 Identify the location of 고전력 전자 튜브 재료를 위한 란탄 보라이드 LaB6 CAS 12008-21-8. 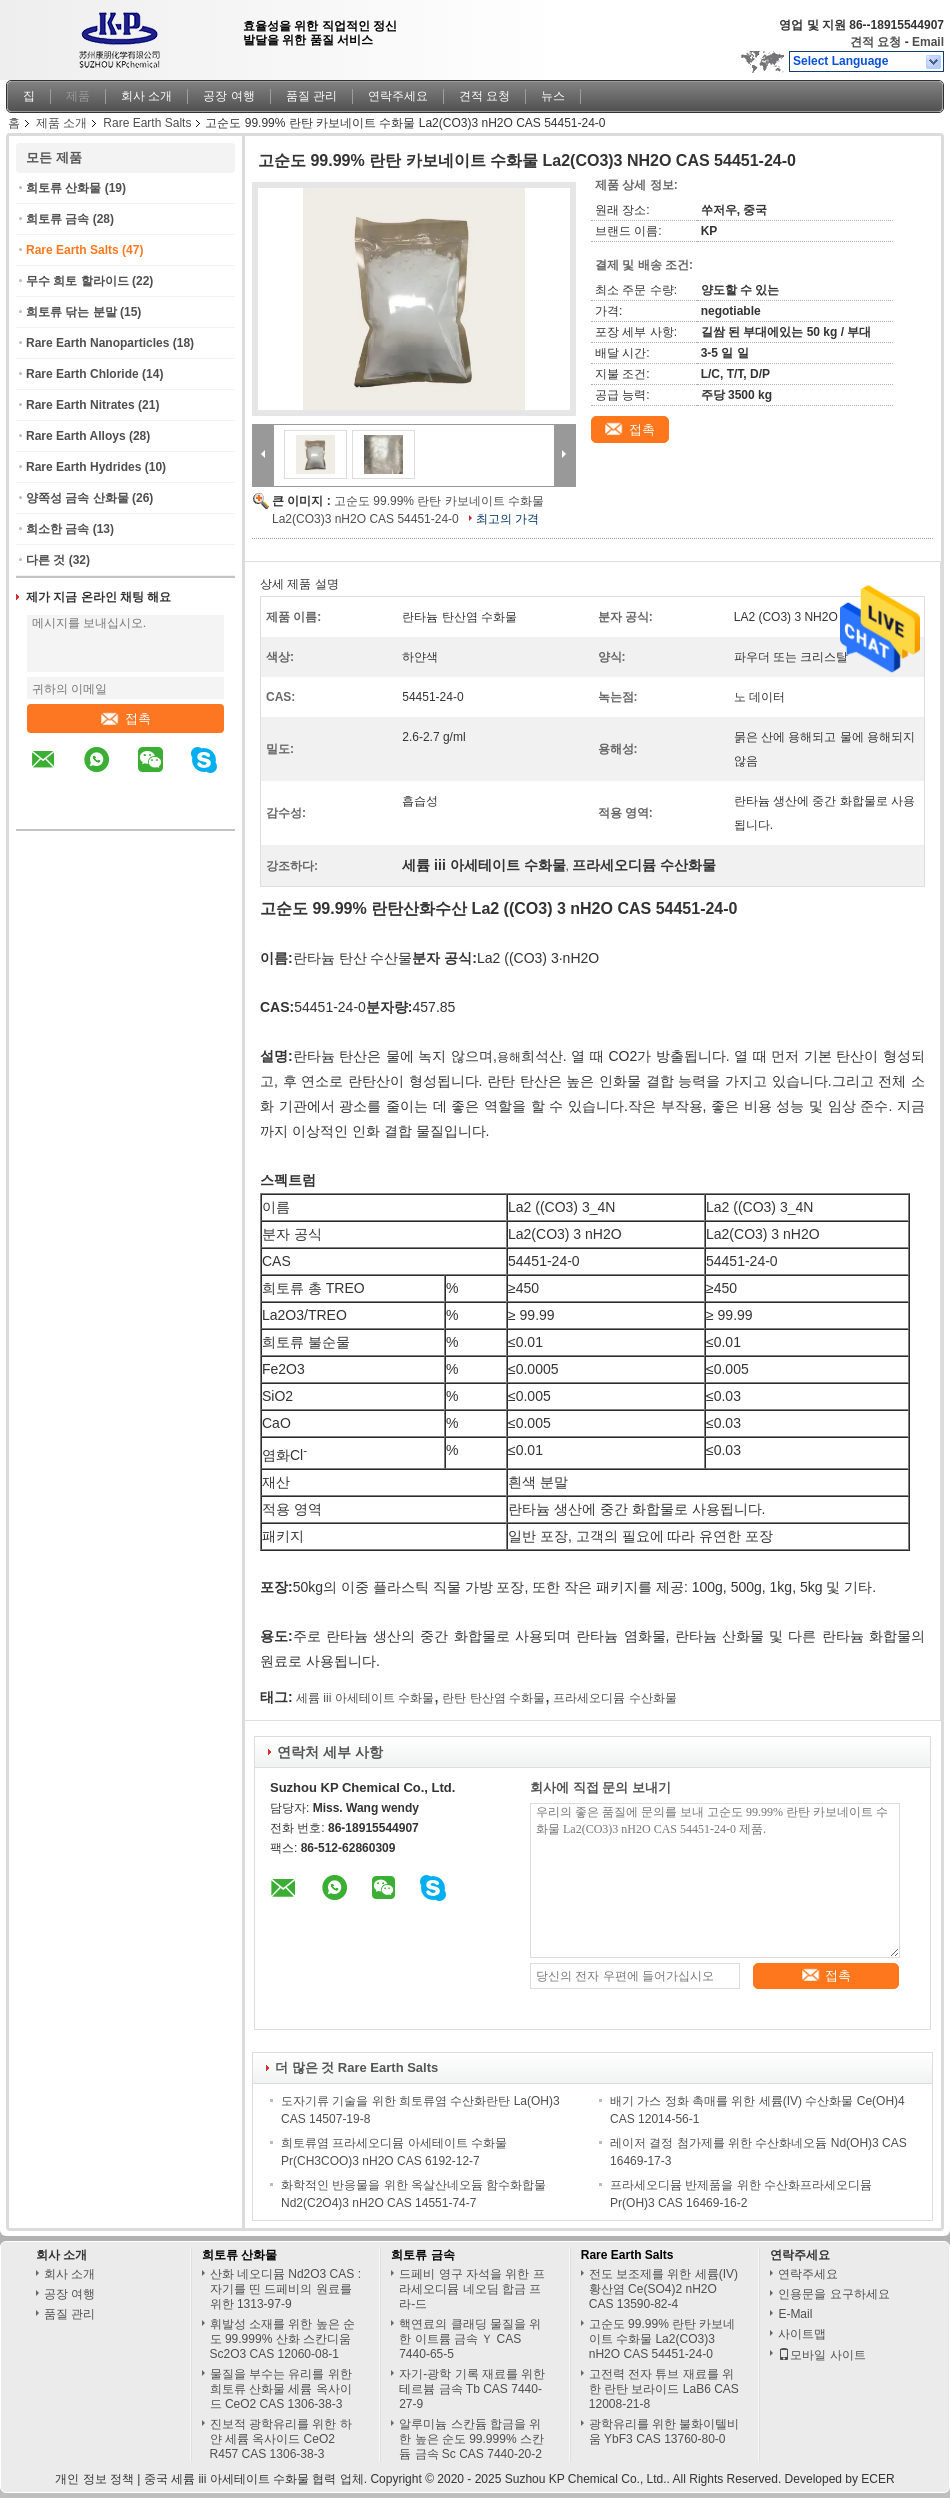
(664, 2389).